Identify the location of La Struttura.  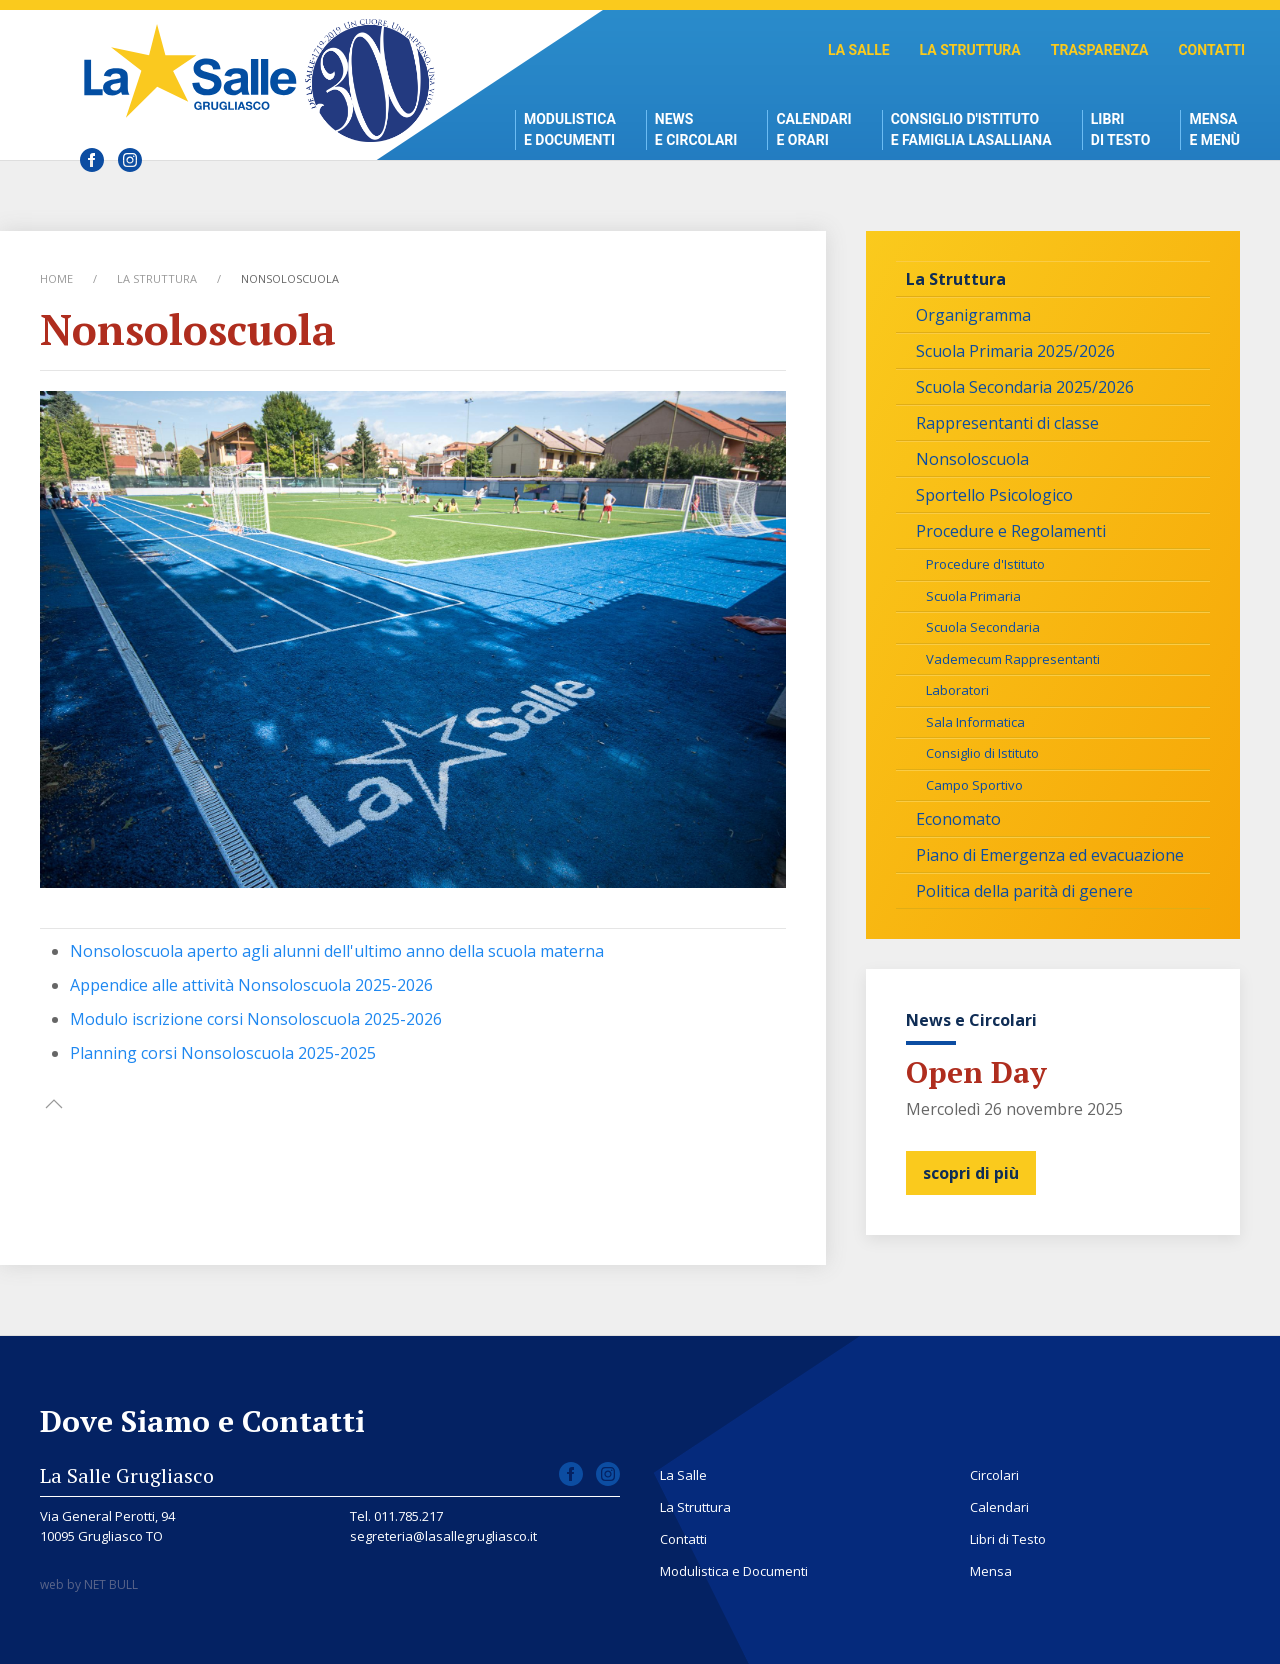
(970, 50).